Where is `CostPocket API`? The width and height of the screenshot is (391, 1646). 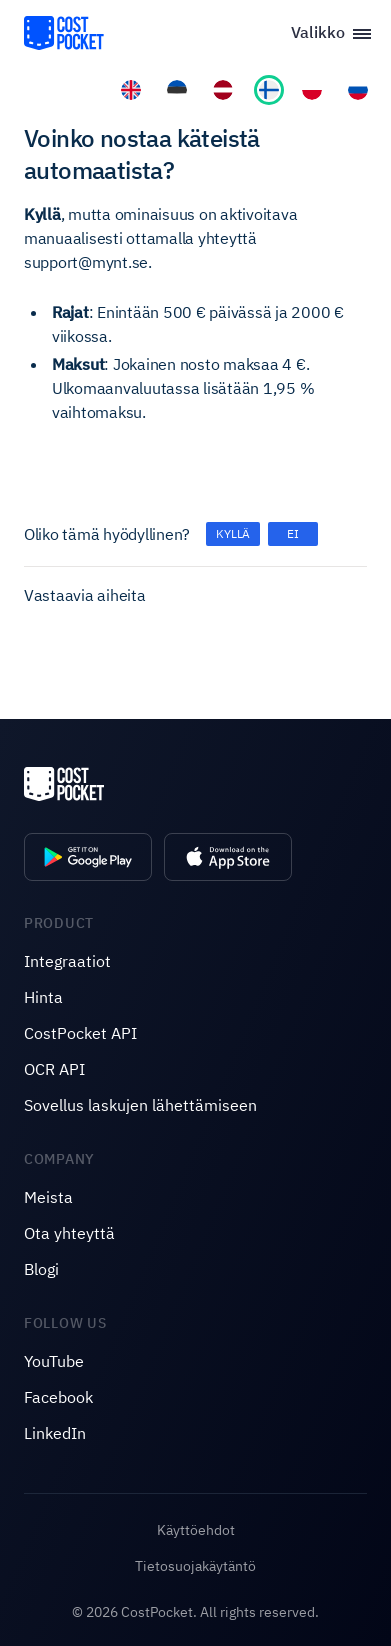
CostPocket API is located at coordinates (80, 1033).